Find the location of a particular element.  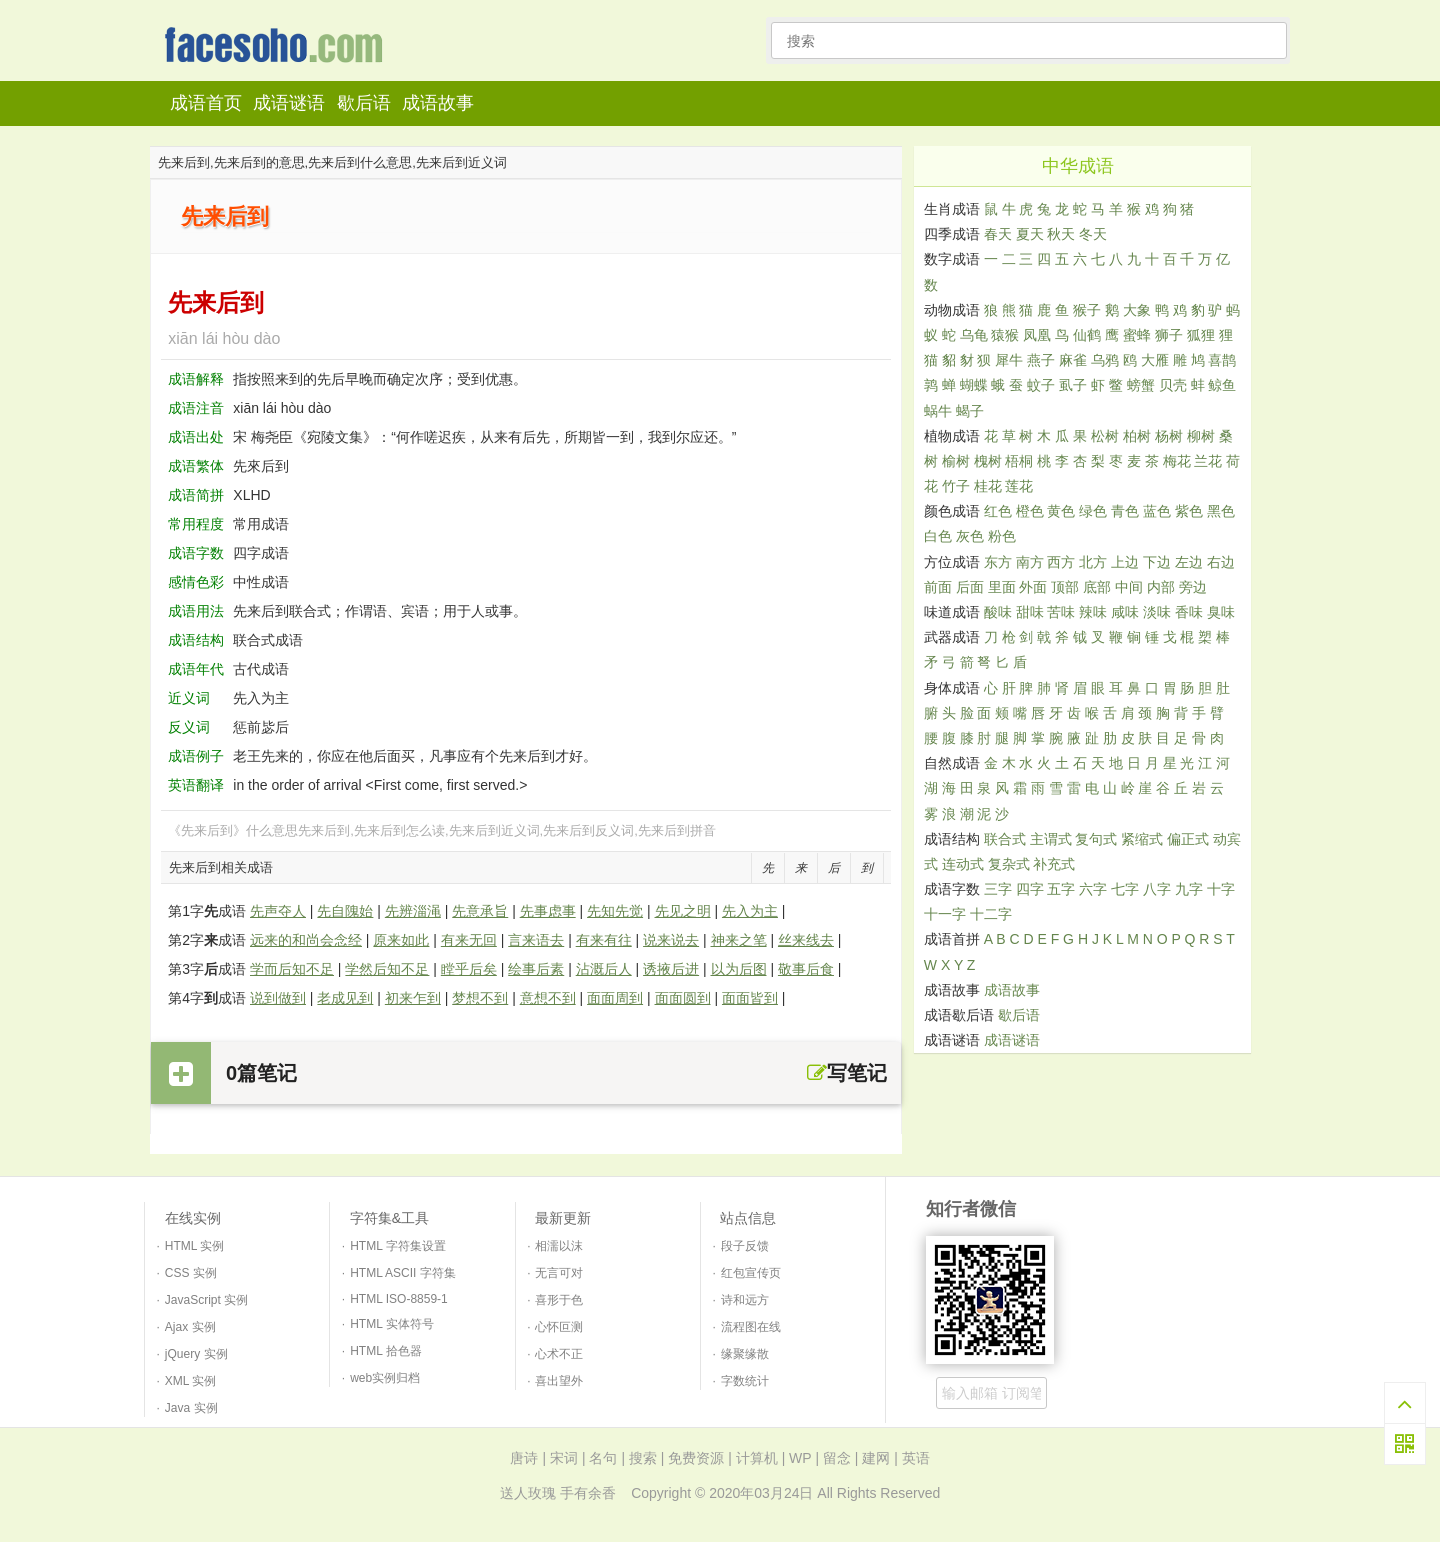

先事虑事 is located at coordinates (548, 911).